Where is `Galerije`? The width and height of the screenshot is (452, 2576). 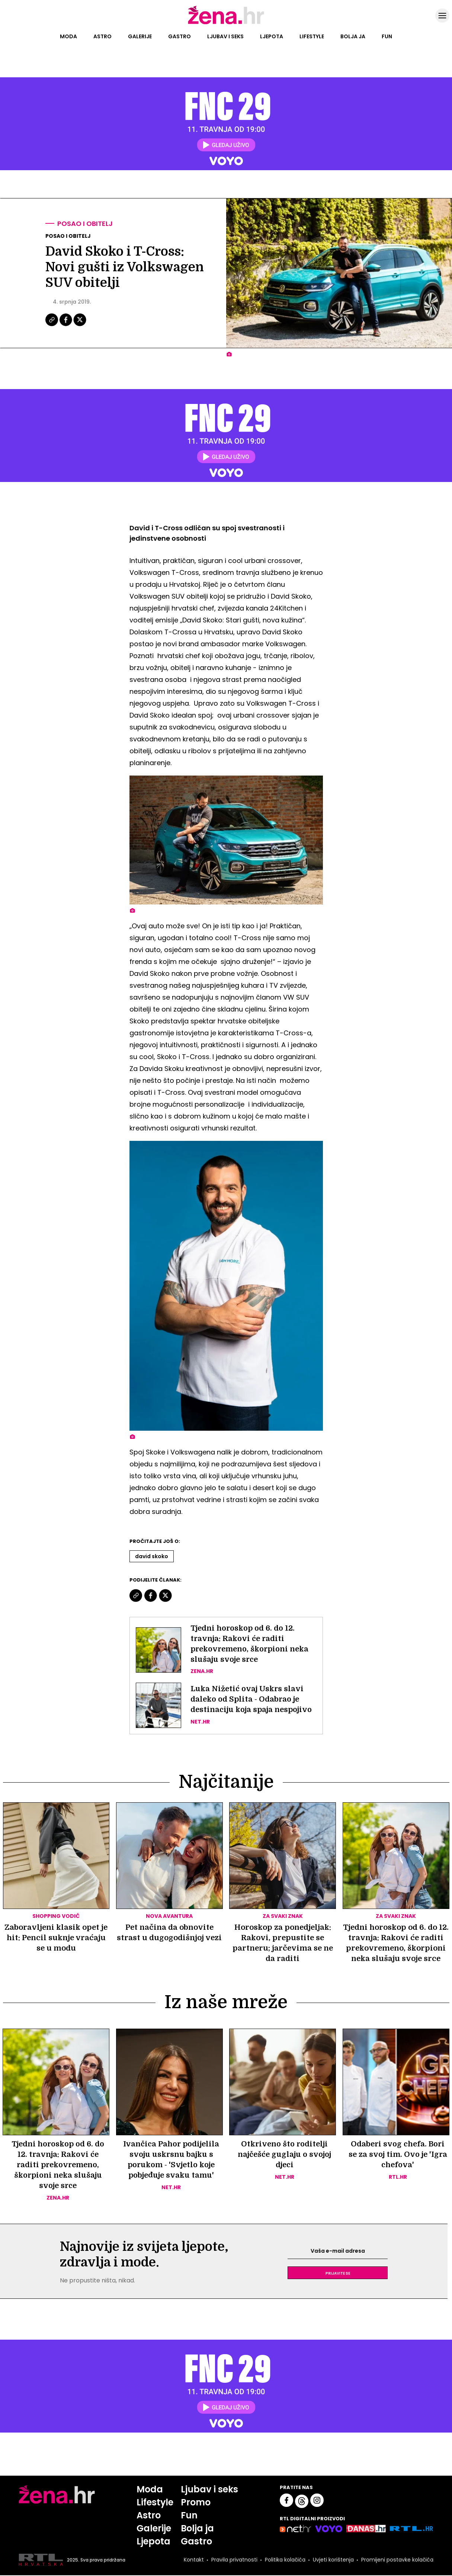
Galerije is located at coordinates (140, 36).